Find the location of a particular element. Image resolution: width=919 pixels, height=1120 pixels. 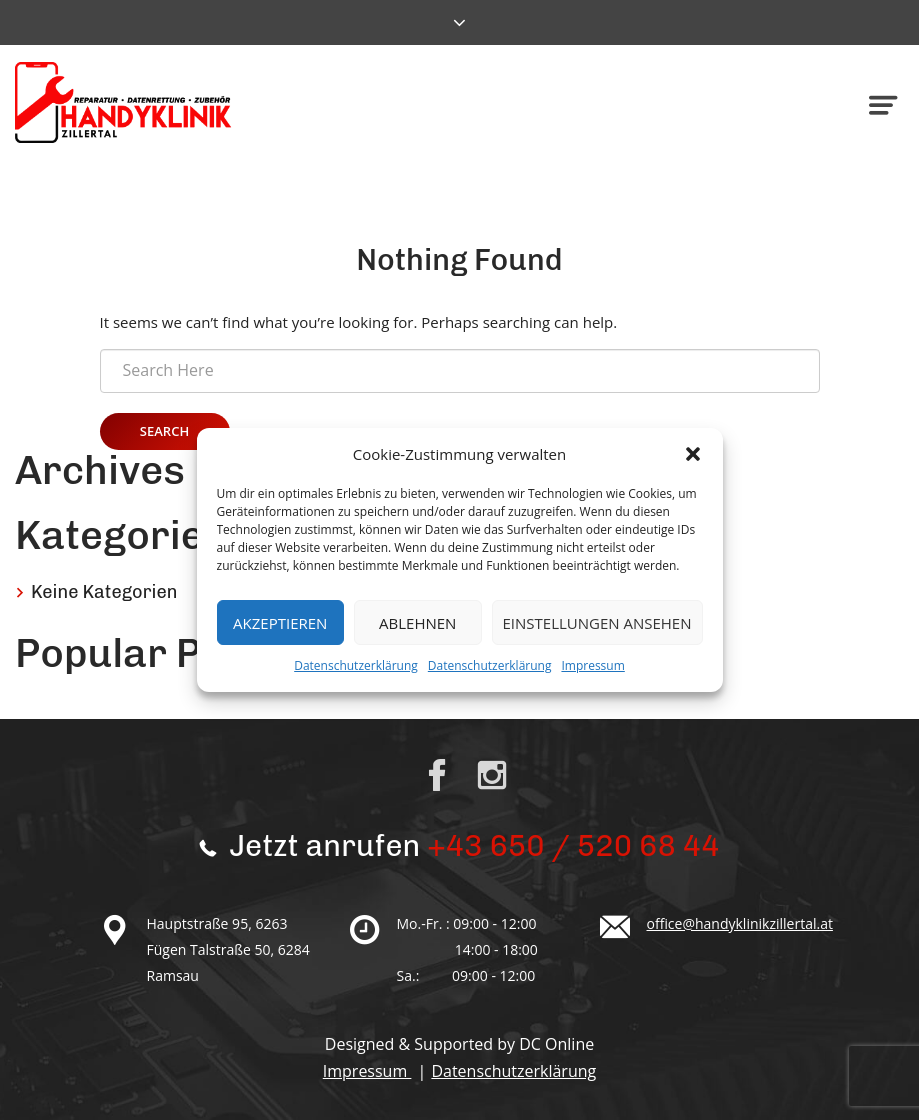

Einstellungen ansehen is located at coordinates (597, 623).